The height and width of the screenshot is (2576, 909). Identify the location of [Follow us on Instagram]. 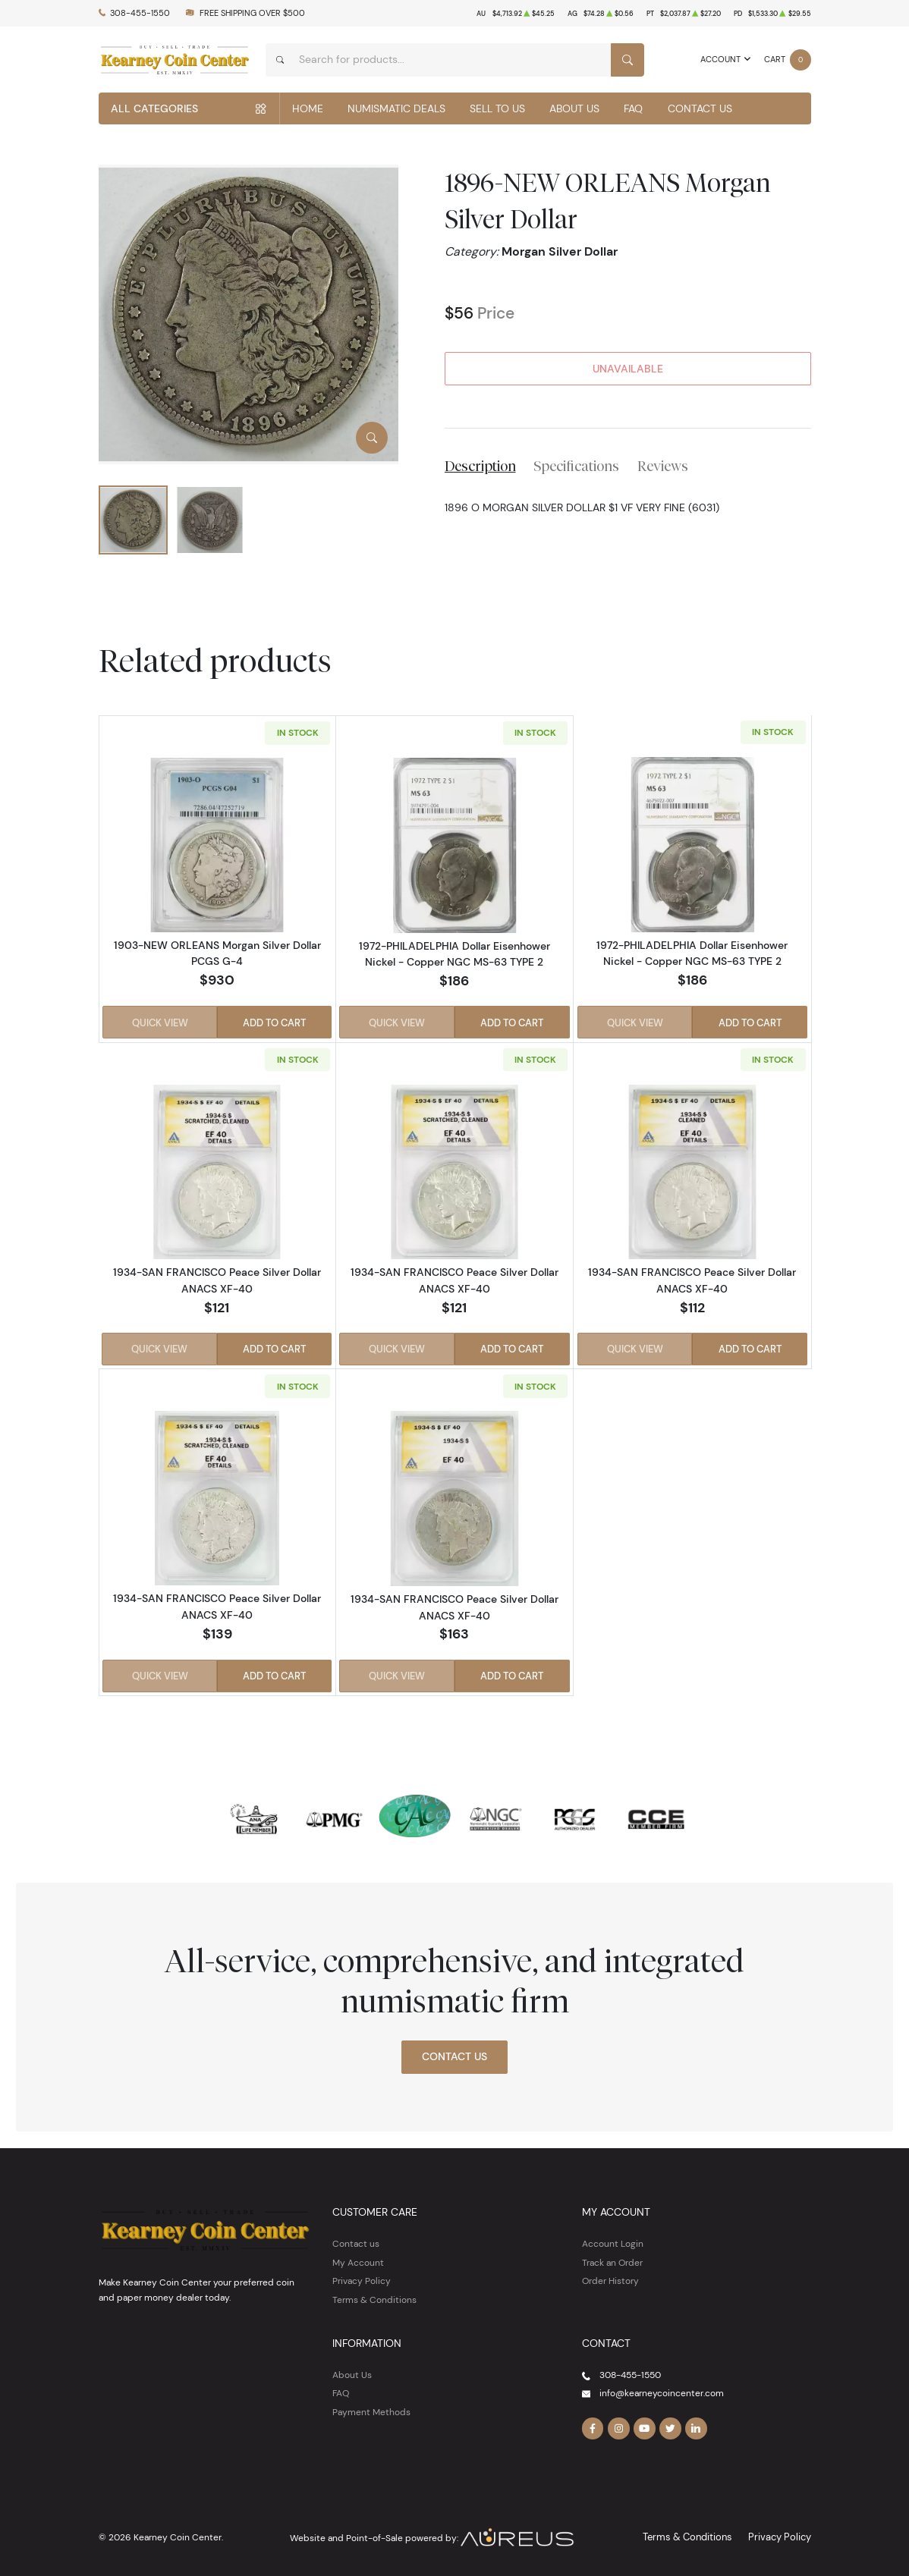
(617, 2424).